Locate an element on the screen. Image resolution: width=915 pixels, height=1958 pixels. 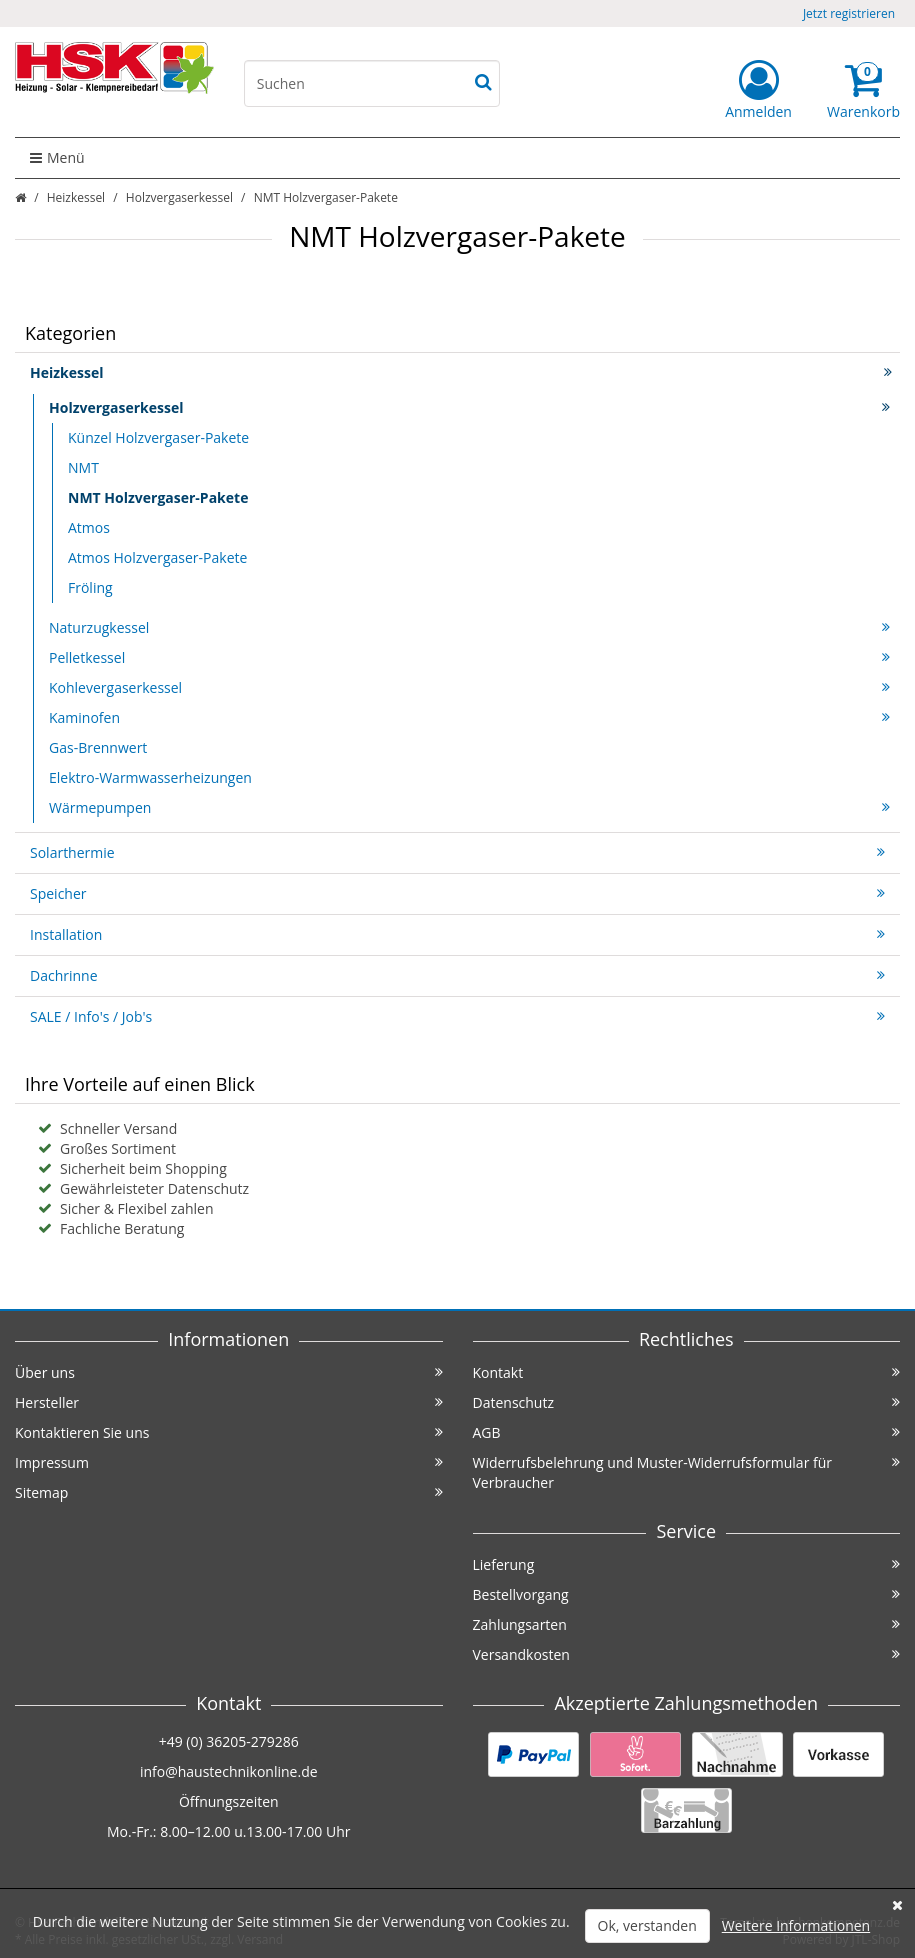
Heizkessel is located at coordinates (76, 197).